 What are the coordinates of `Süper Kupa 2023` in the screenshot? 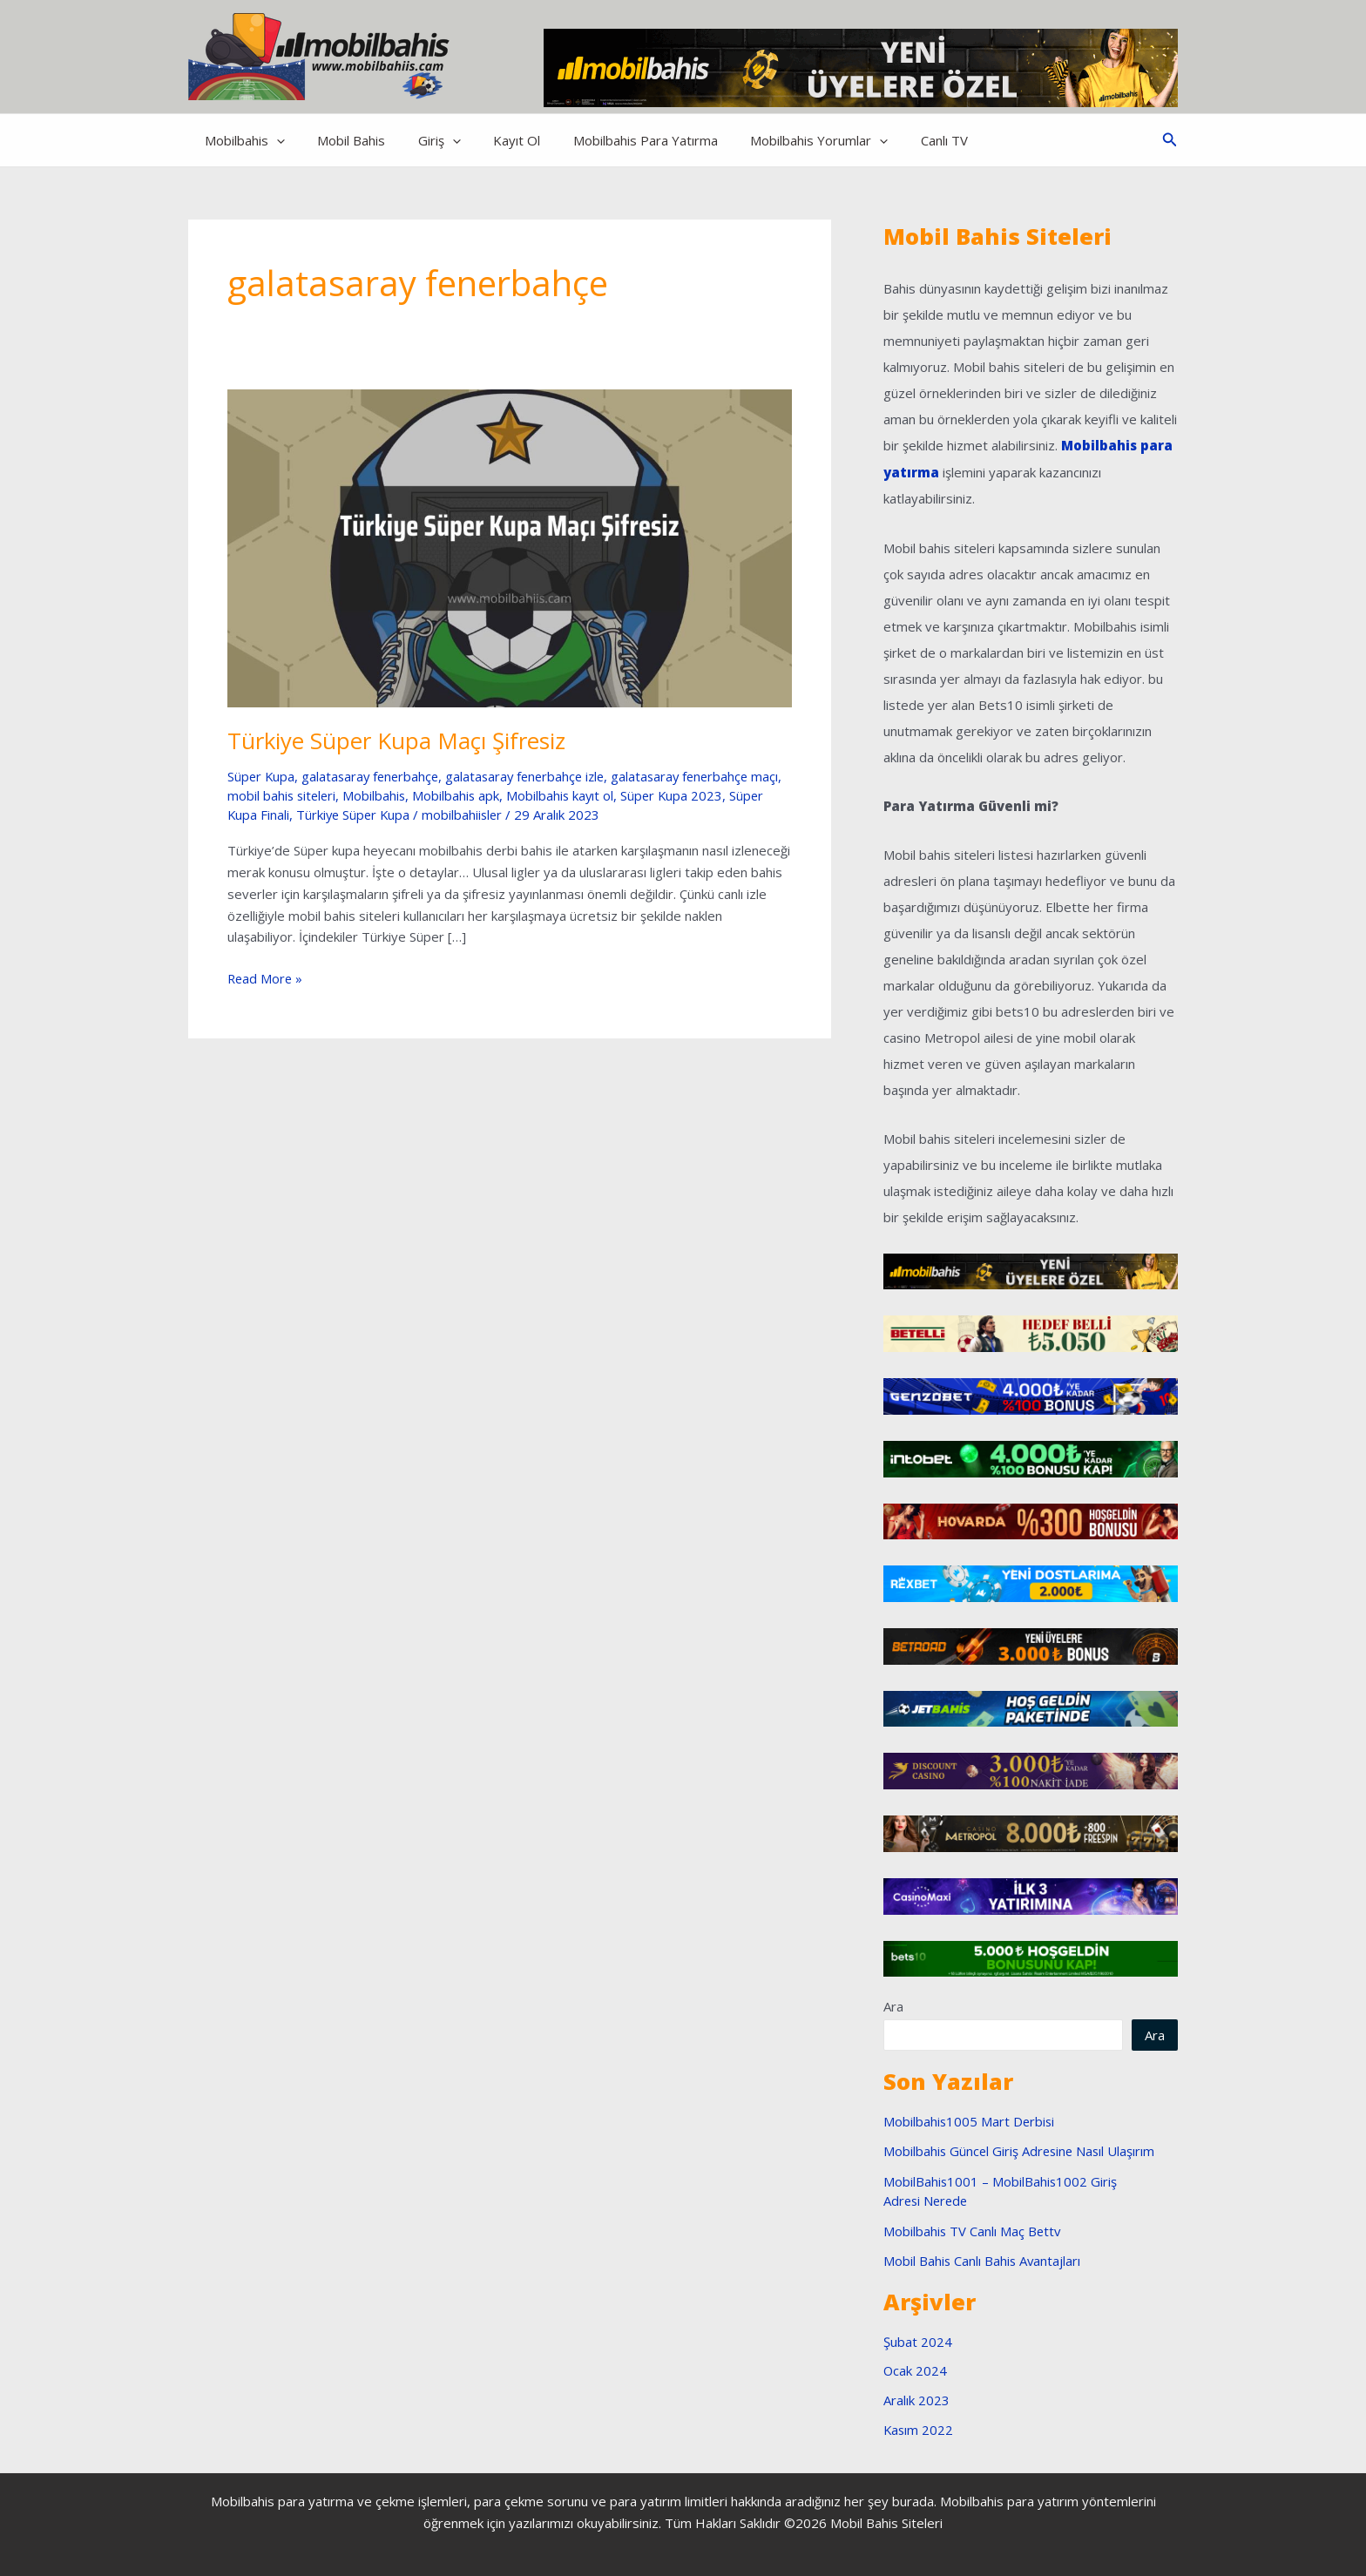 It's located at (713, 795).